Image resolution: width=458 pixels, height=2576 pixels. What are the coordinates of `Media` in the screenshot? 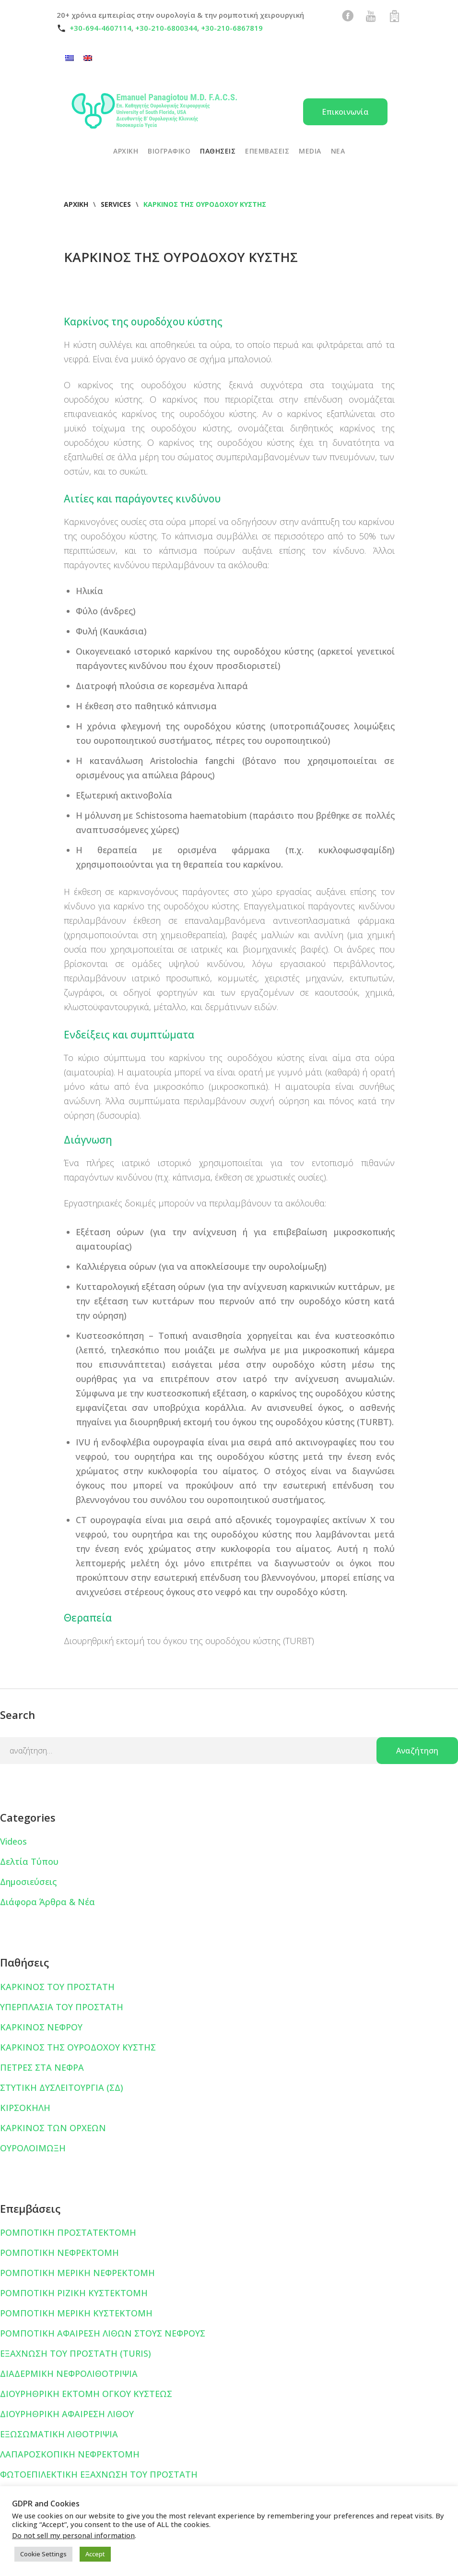 It's located at (310, 150).